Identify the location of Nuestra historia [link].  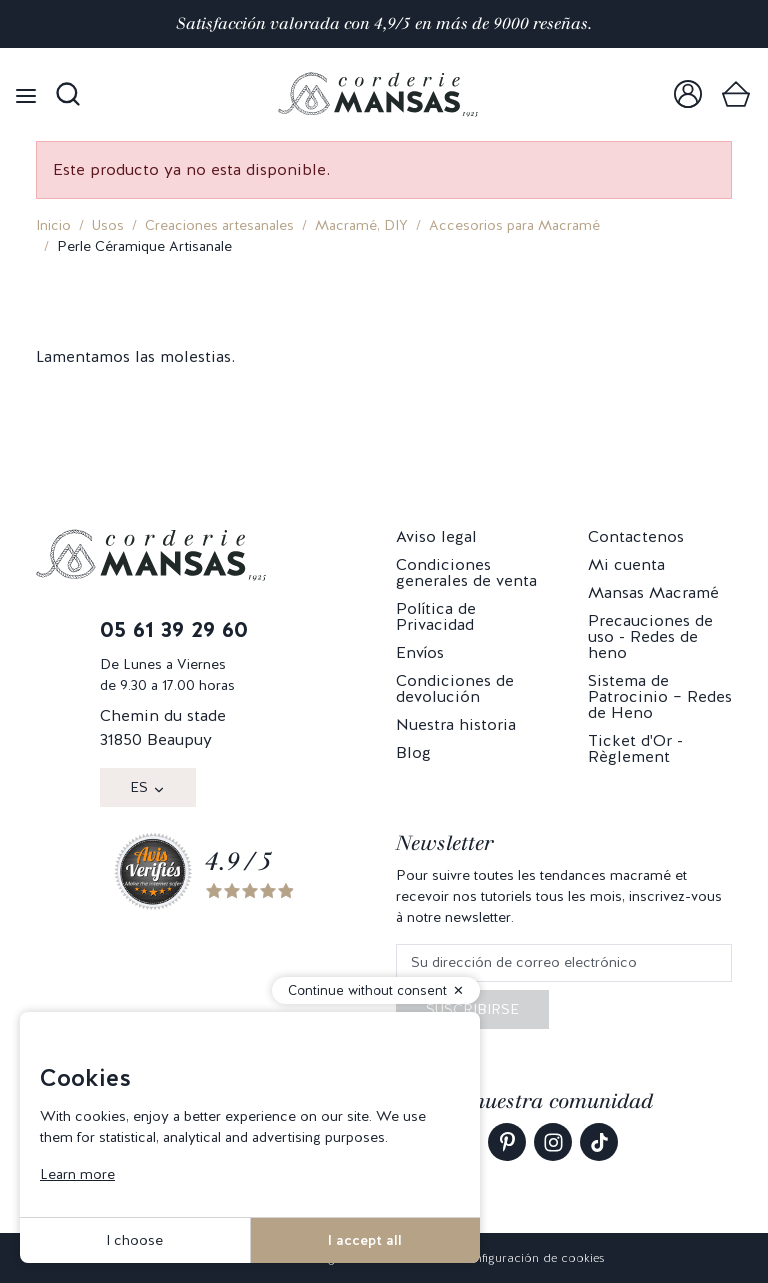
(456, 724).